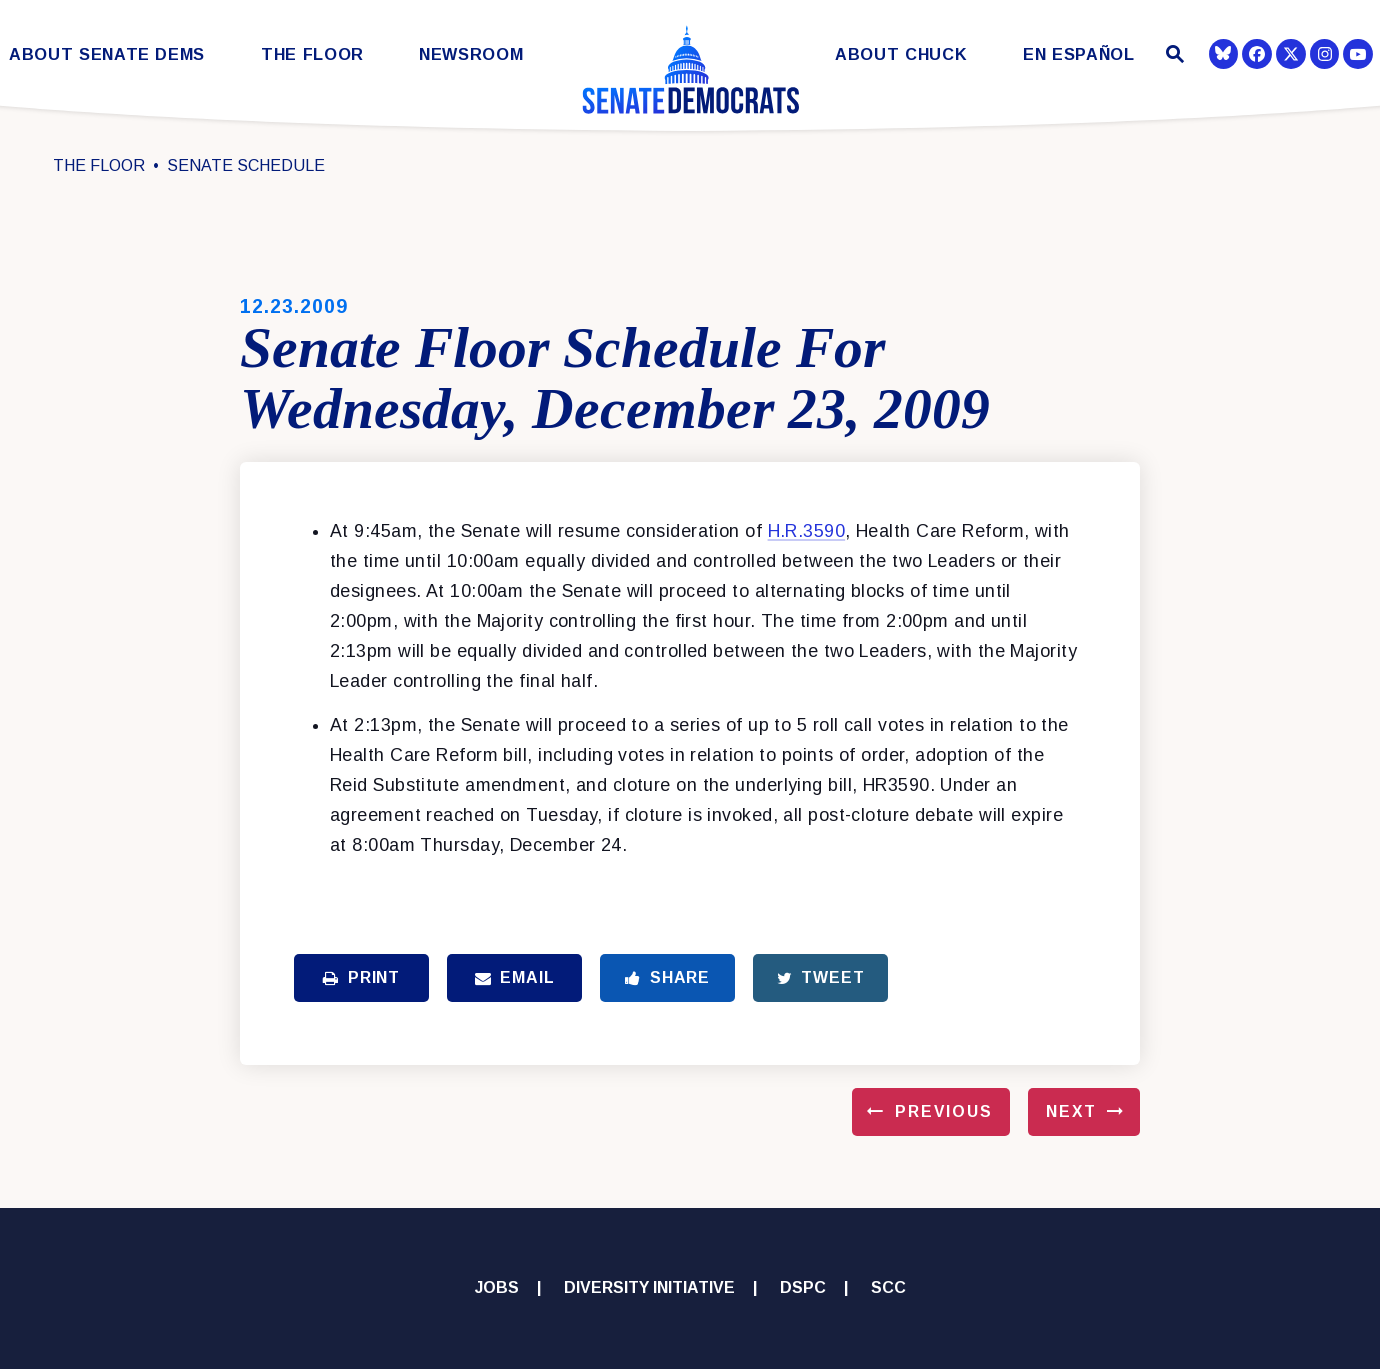  Describe the element at coordinates (667, 977) in the screenshot. I see `Share [Share to Facebook]` at that location.